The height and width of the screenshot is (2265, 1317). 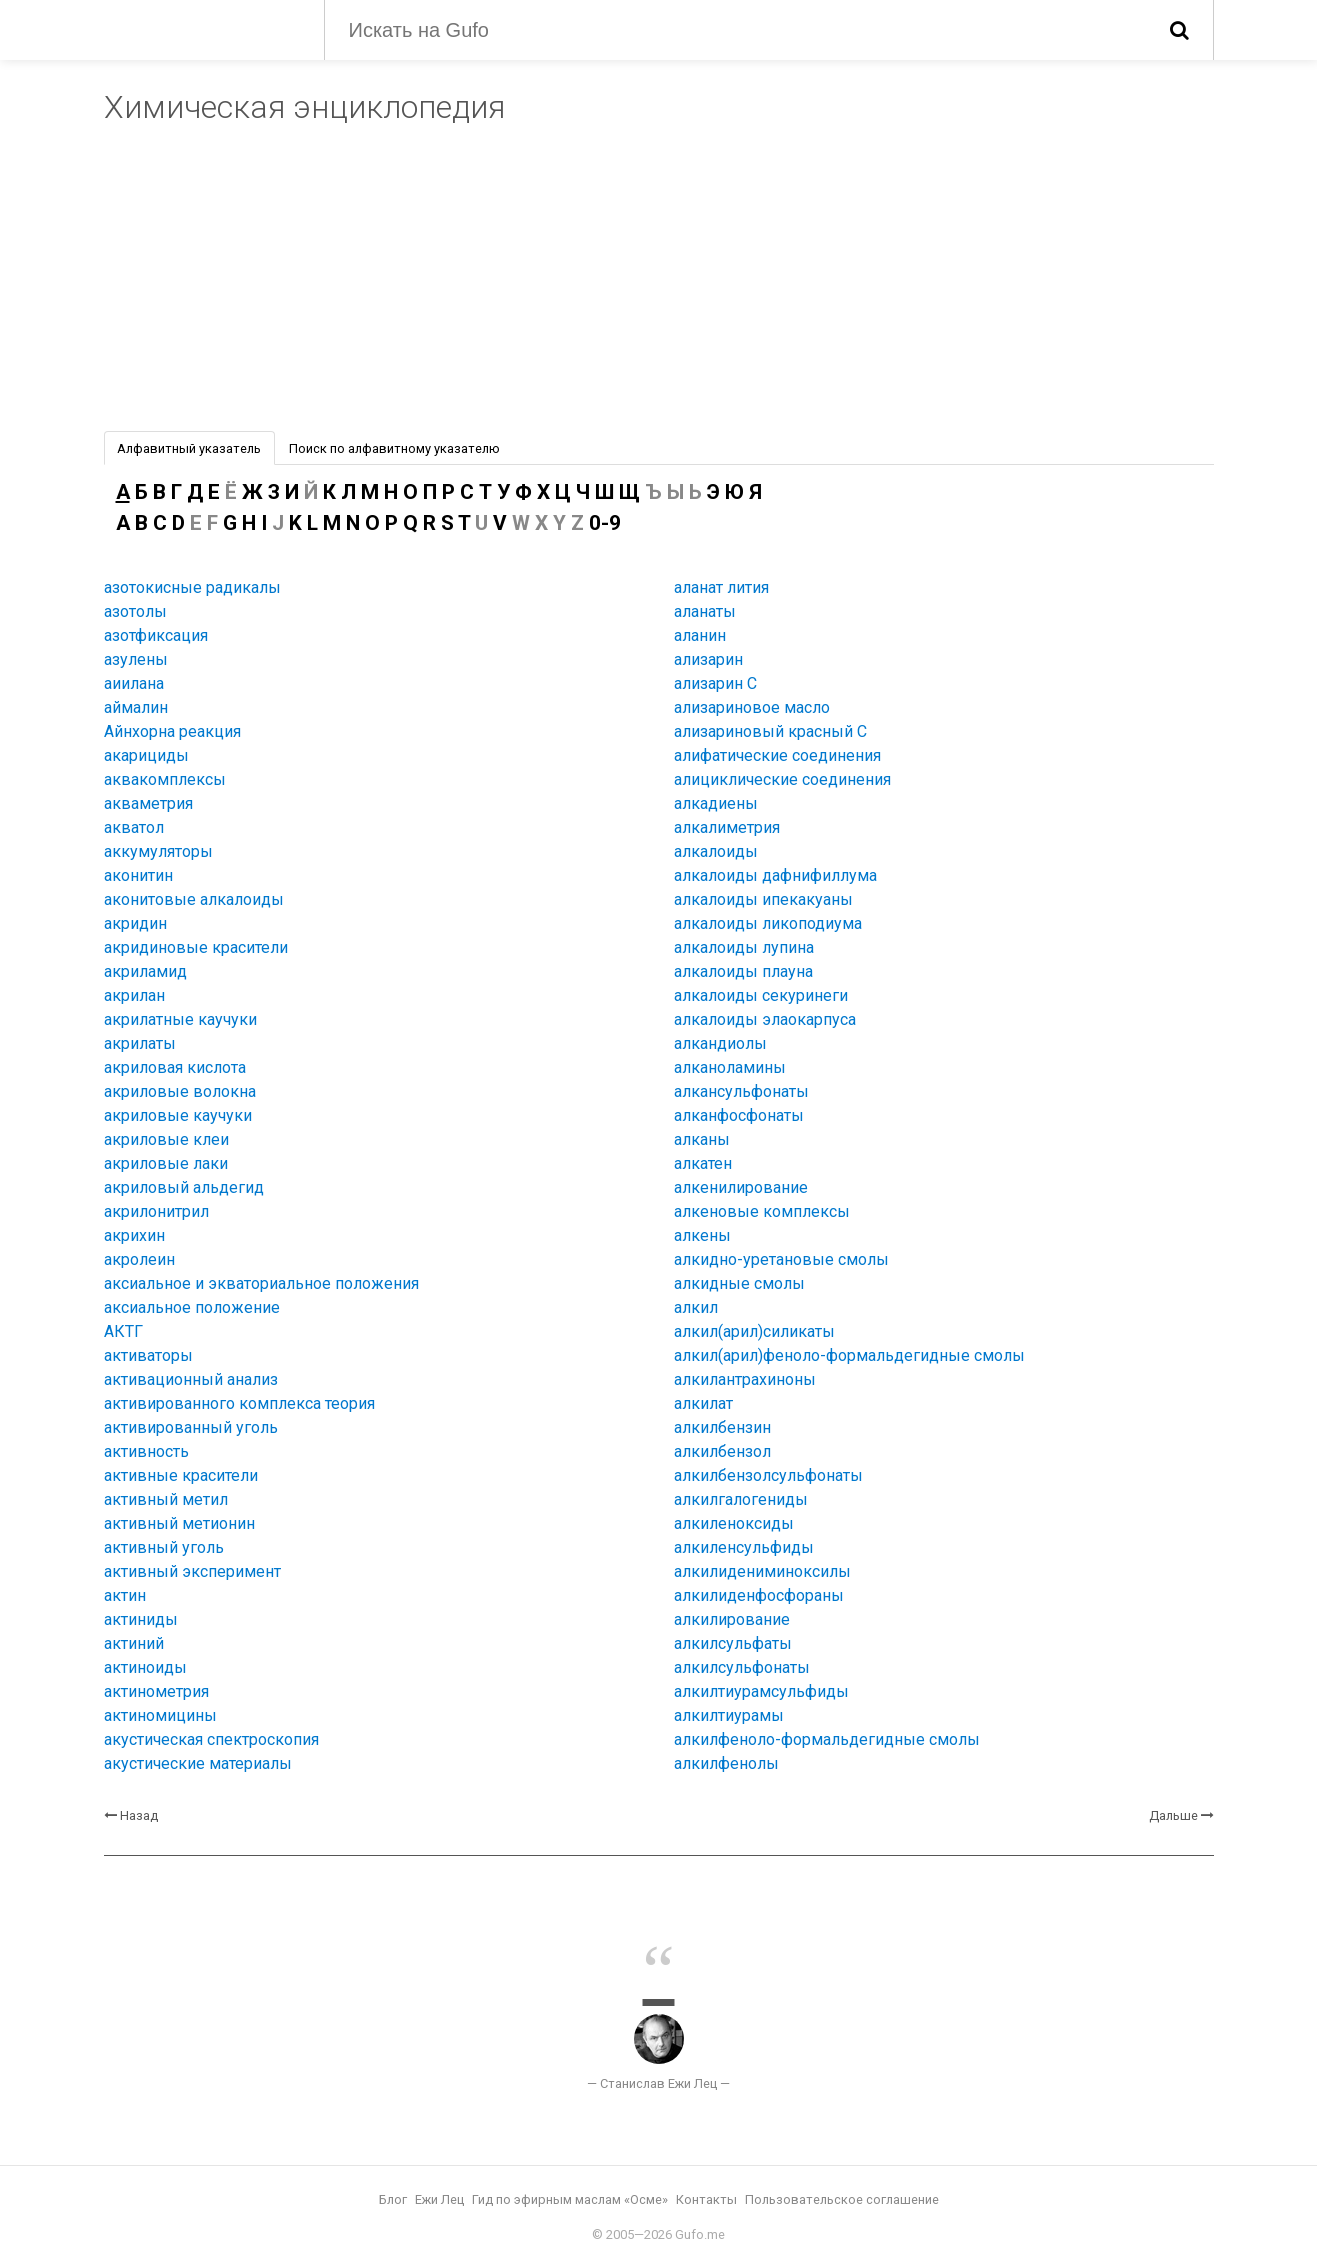 What do you see at coordinates (178, 1115) in the screenshot?
I see `акриловые каучуки` at bounding box center [178, 1115].